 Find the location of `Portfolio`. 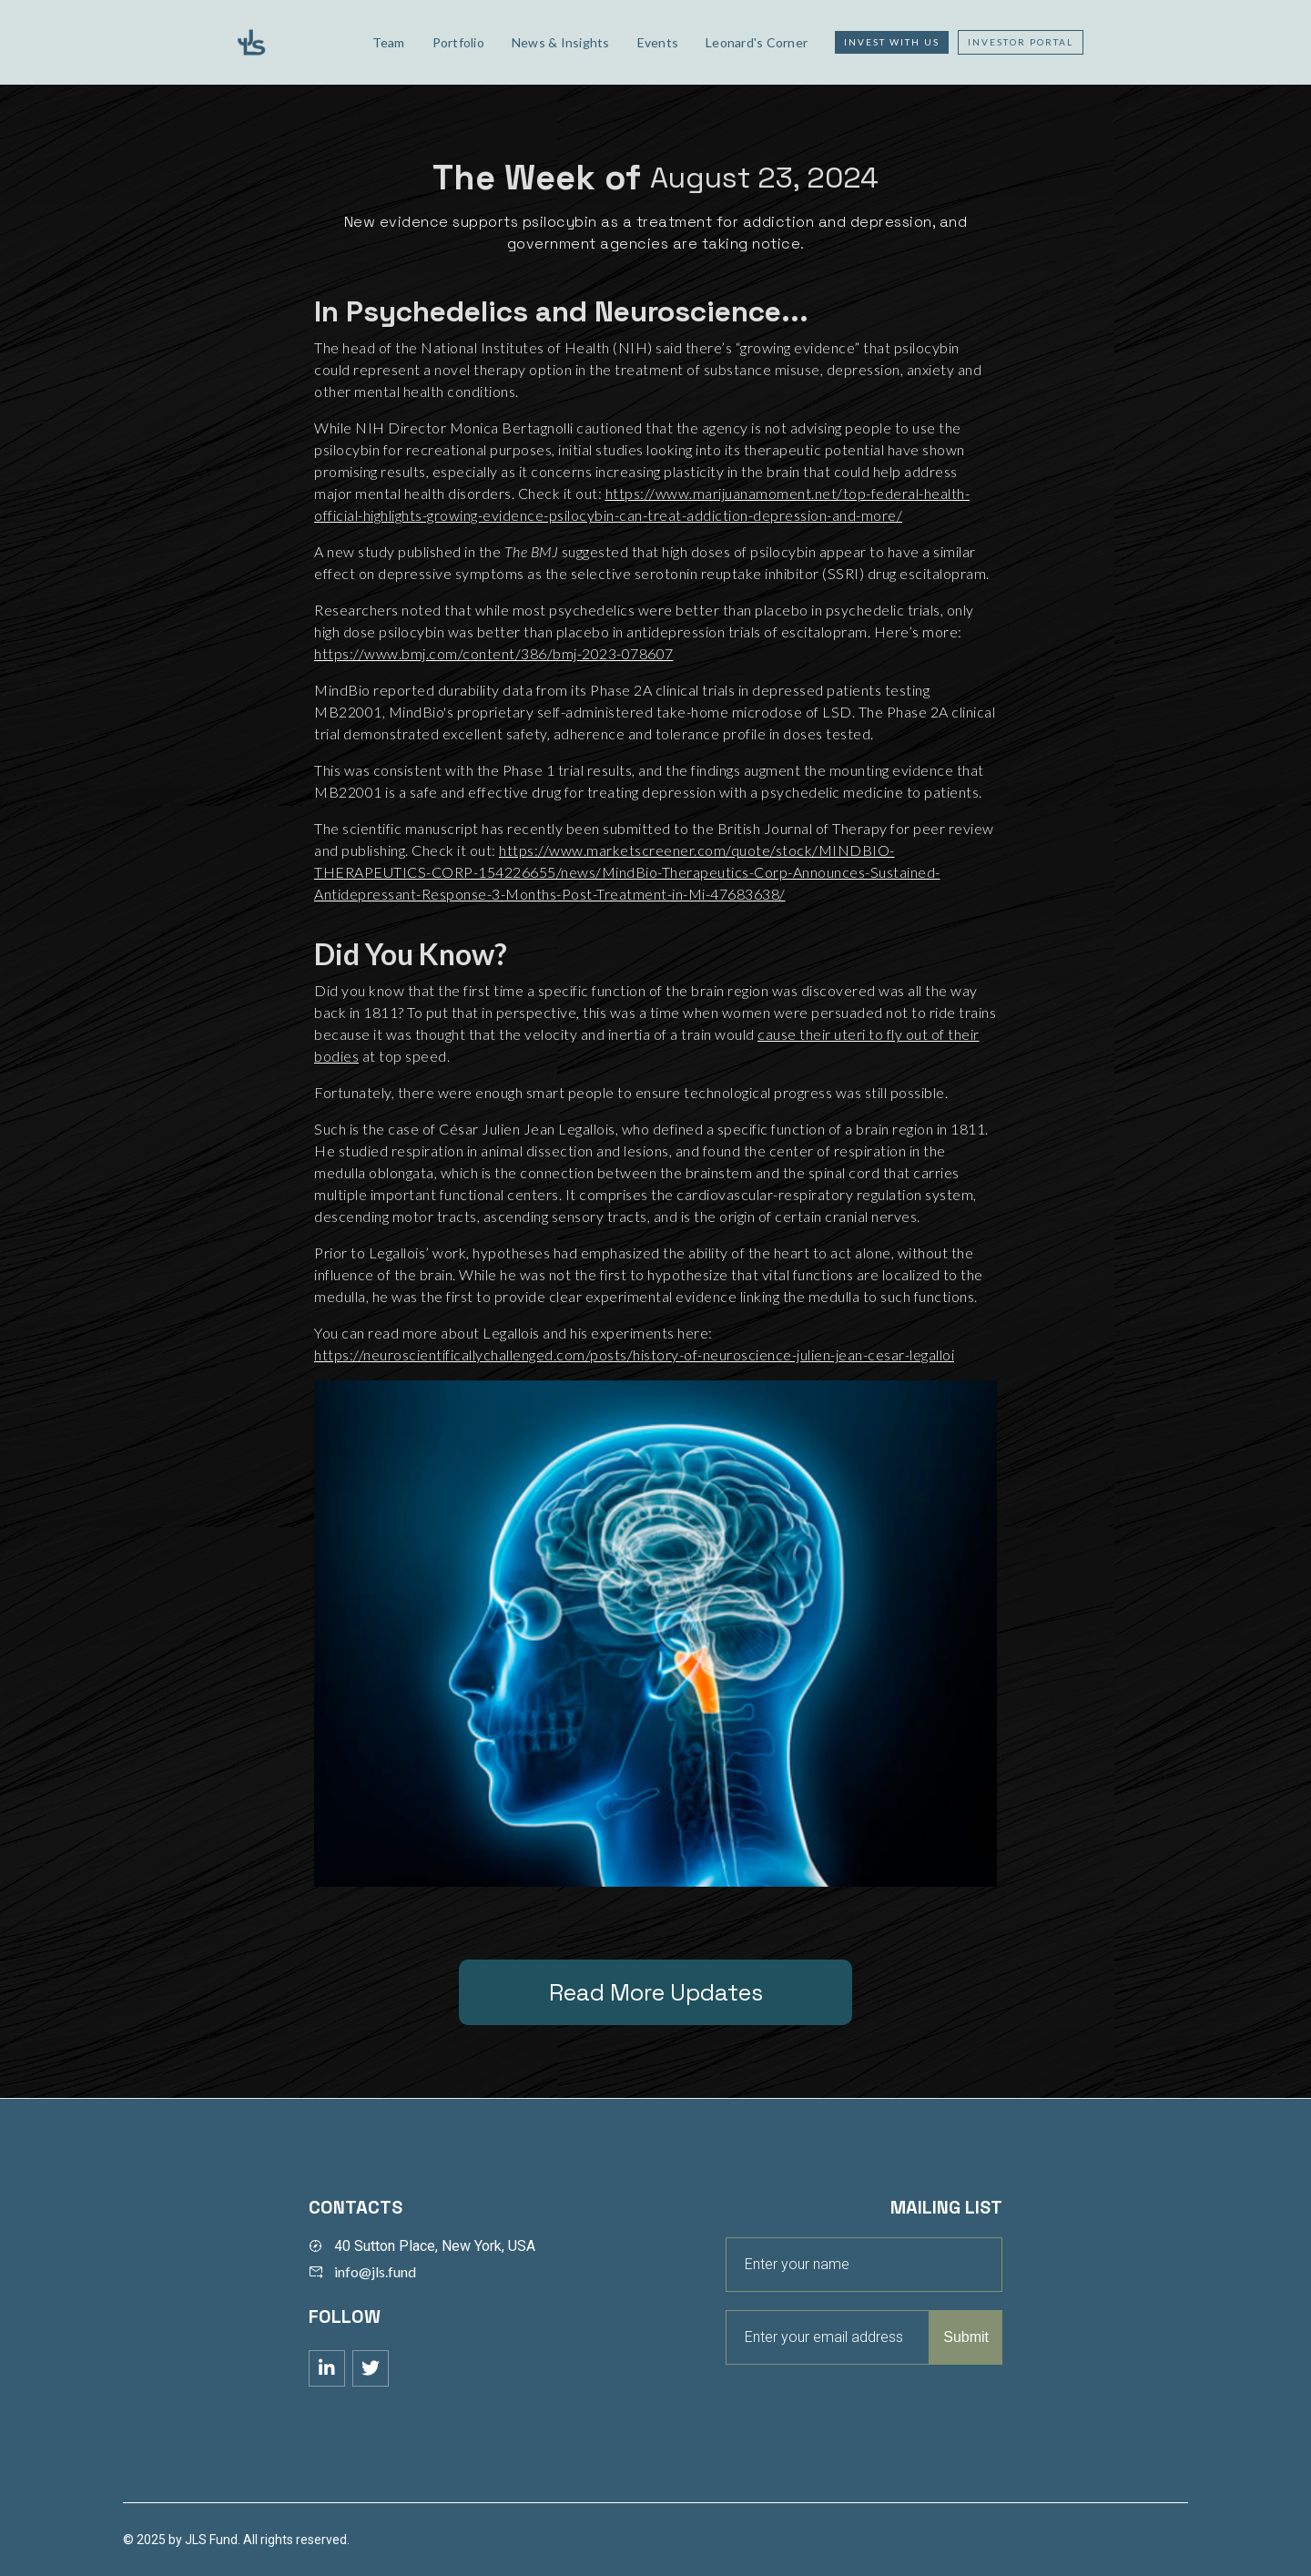

Portfolio is located at coordinates (458, 42).